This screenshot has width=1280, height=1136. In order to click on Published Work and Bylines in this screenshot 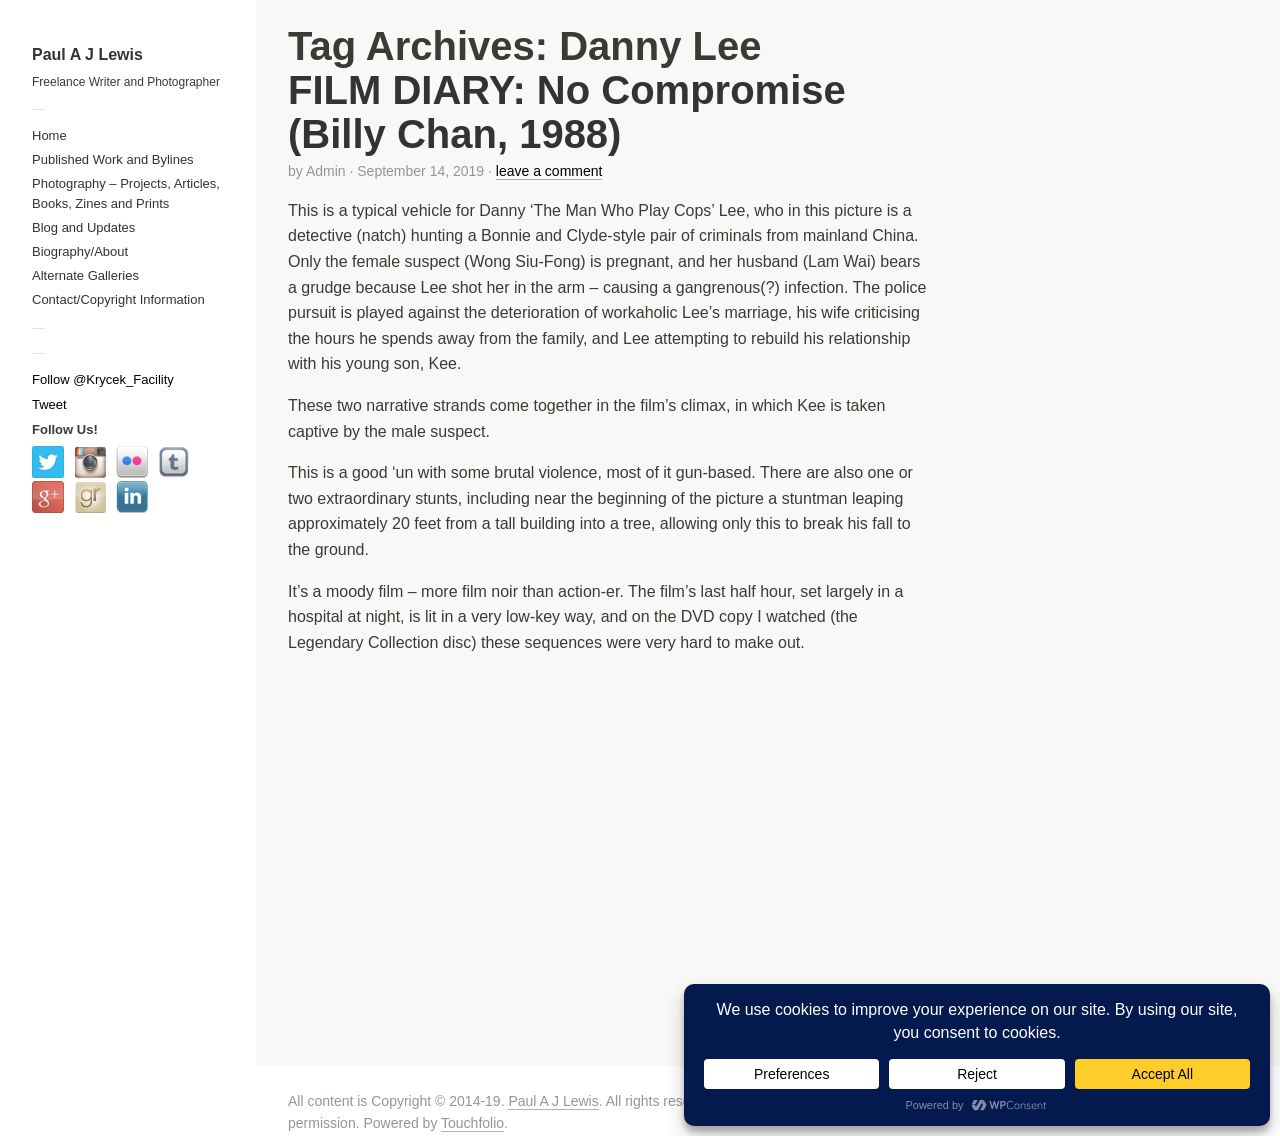, I will do `click(113, 159)`.